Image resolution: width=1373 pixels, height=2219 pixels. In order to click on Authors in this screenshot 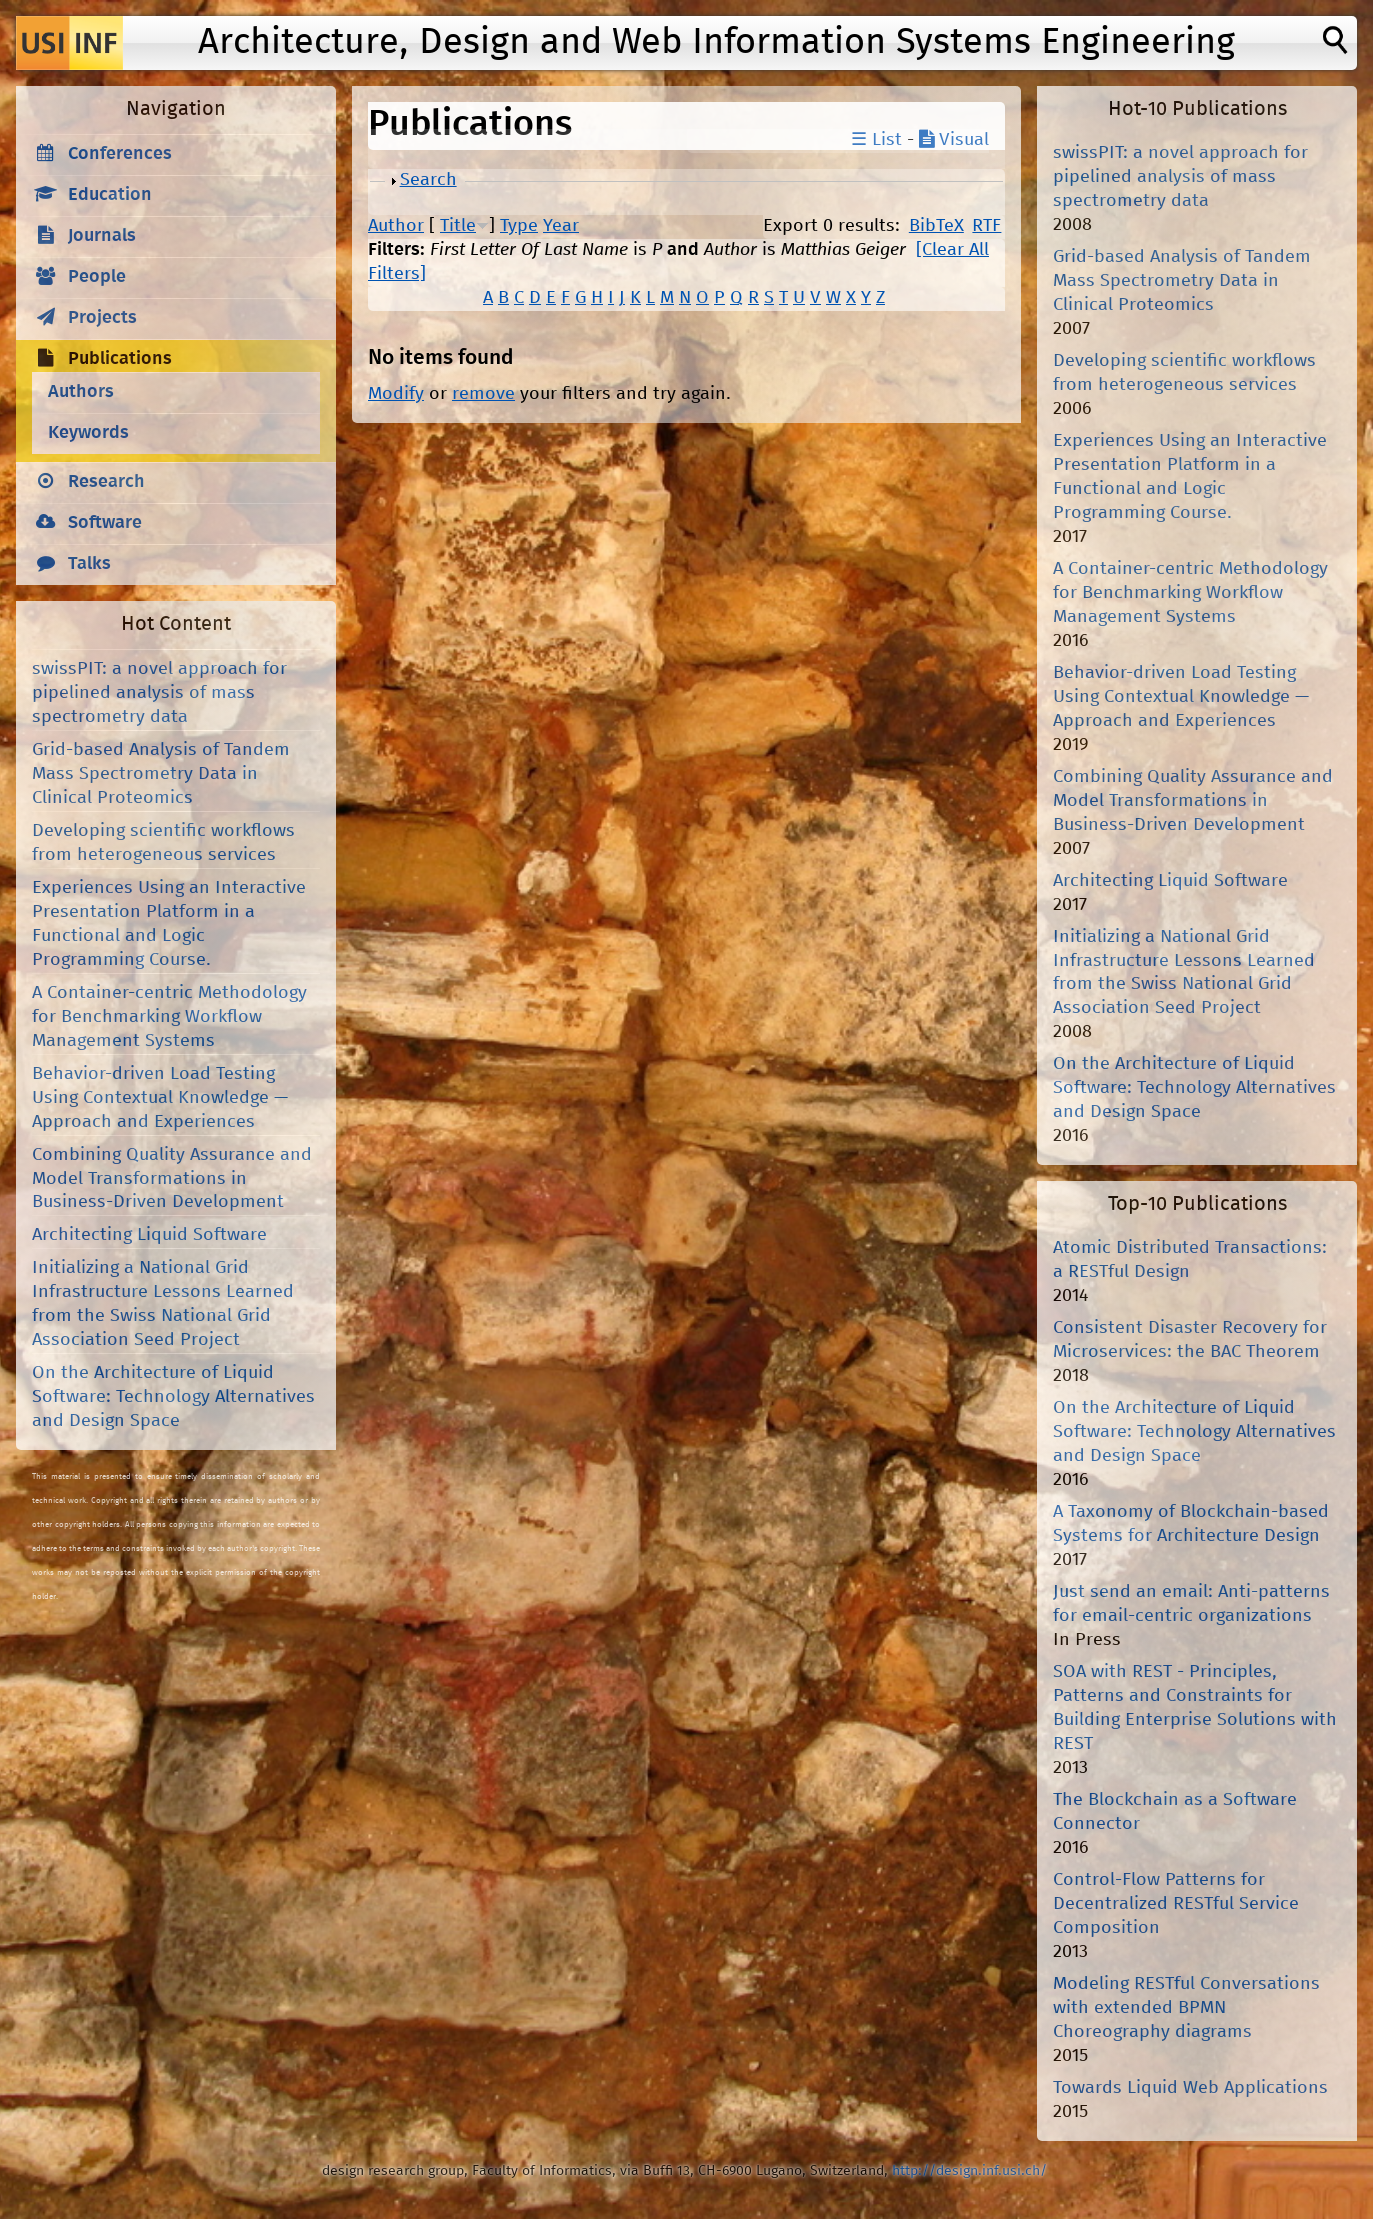, I will do `click(81, 392)`.